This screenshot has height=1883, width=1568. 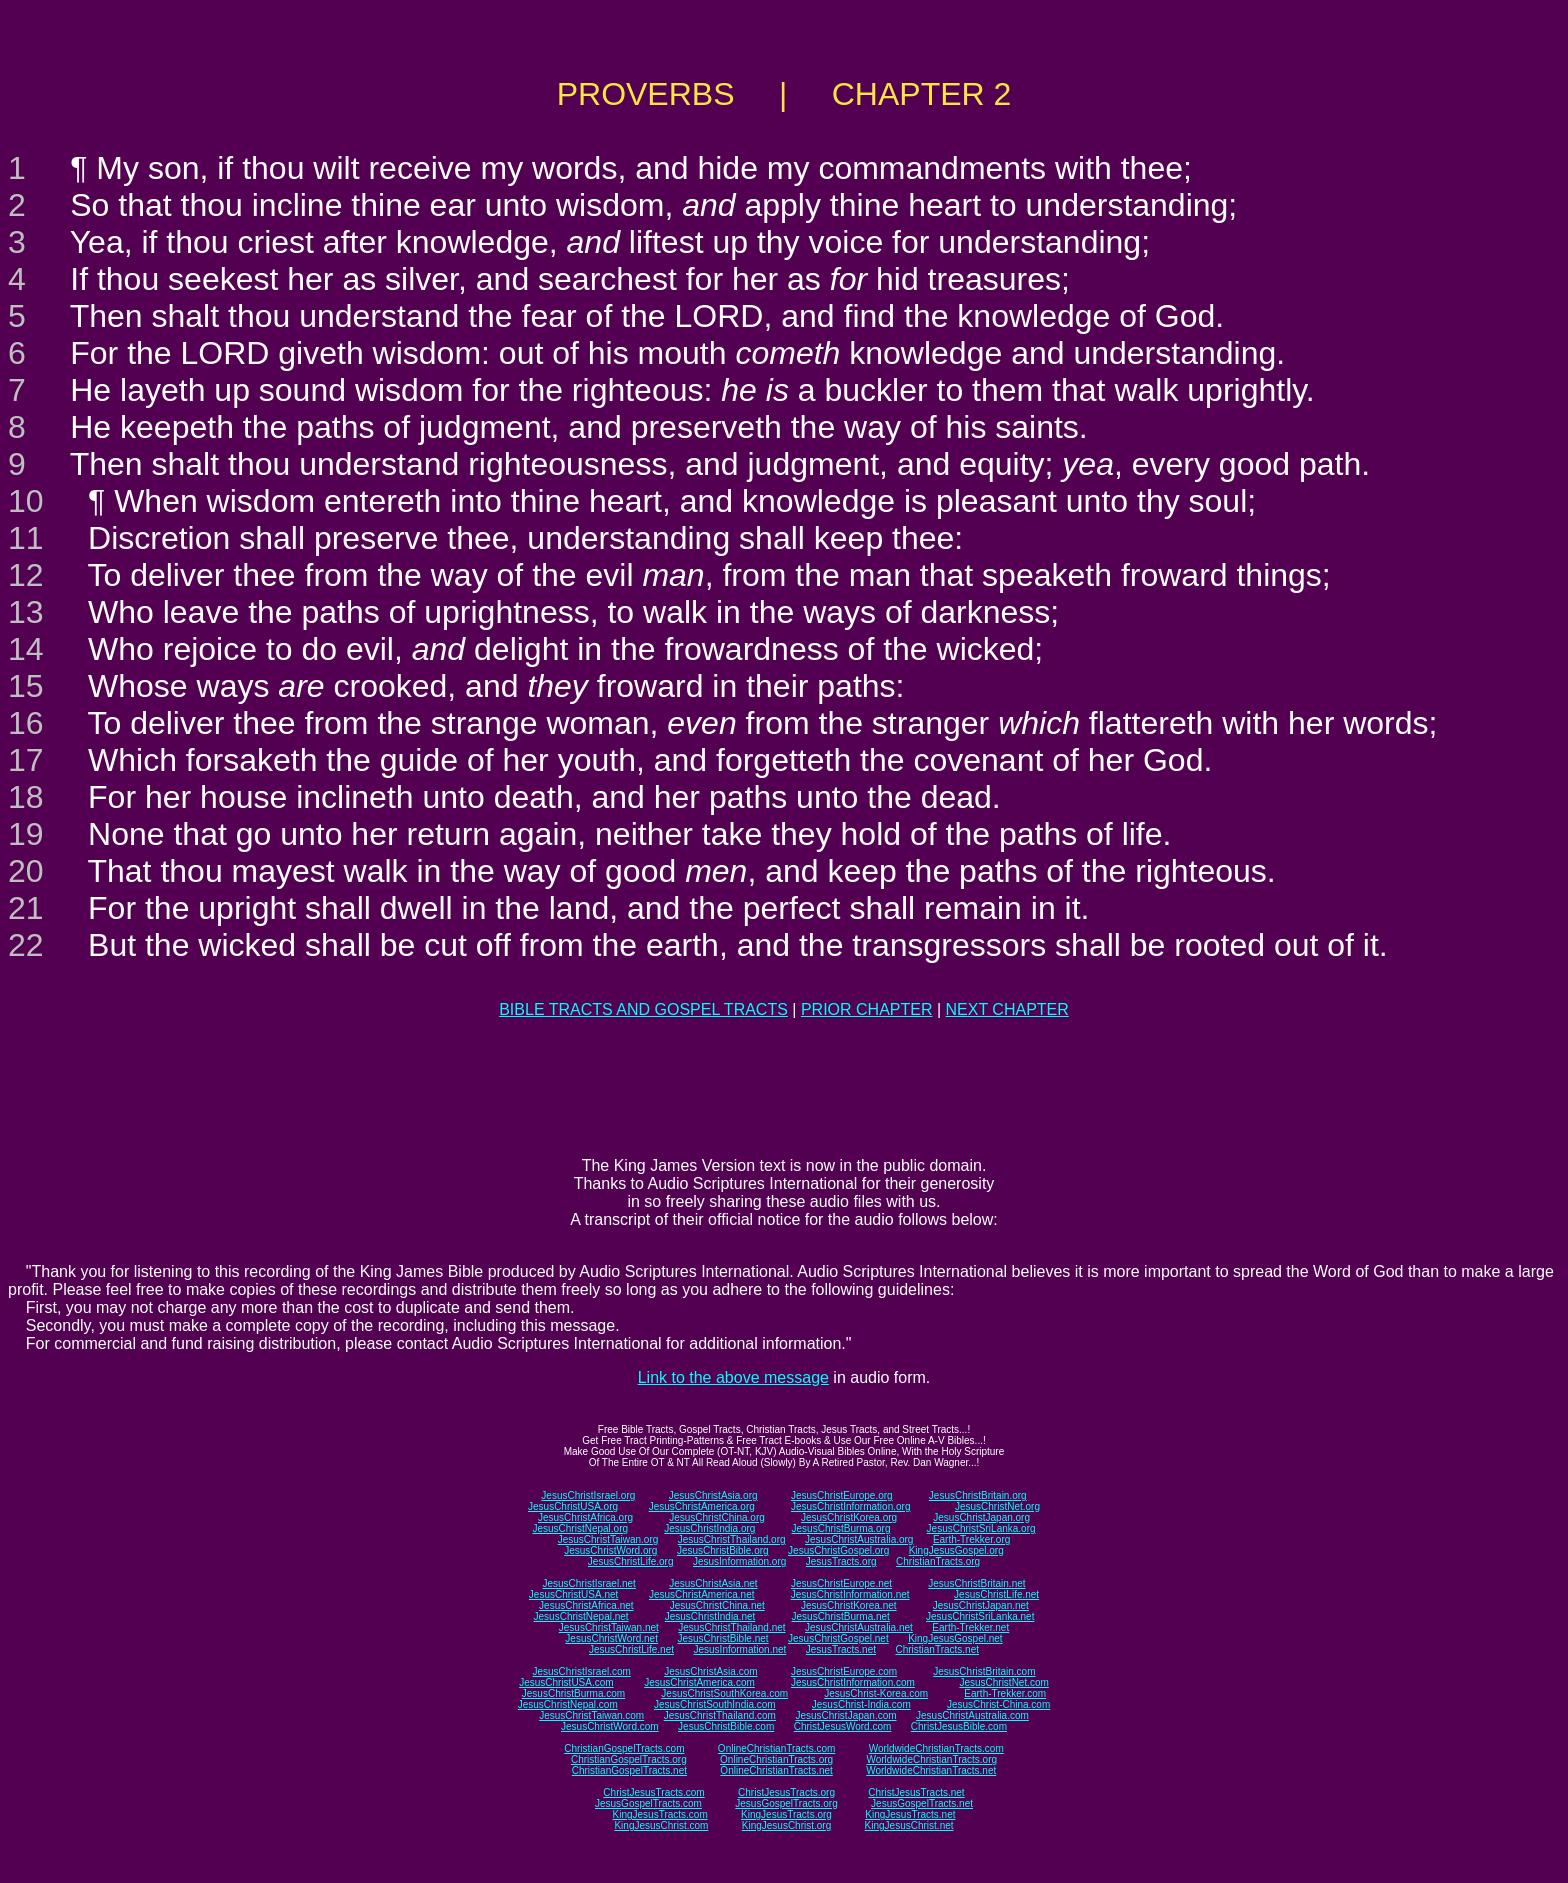 What do you see at coordinates (786, 1814) in the screenshot?
I see `KingJesusTracts.org` at bounding box center [786, 1814].